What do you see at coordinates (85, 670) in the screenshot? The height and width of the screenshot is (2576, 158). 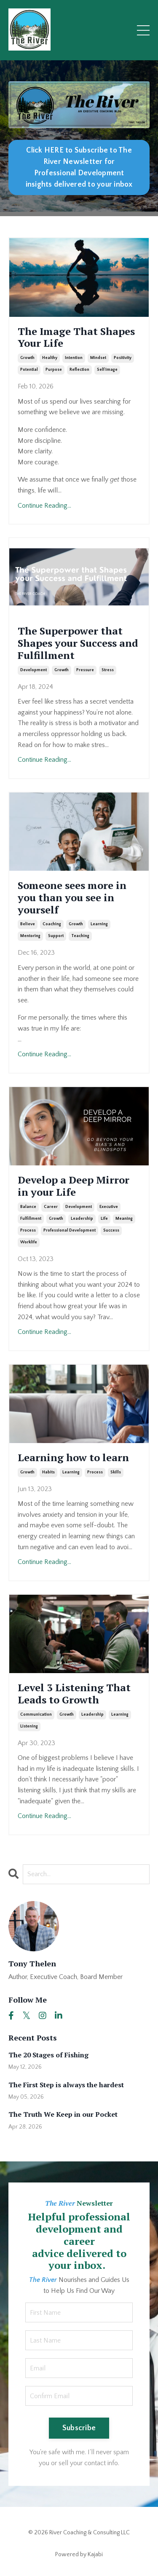 I see `pressure` at bounding box center [85, 670].